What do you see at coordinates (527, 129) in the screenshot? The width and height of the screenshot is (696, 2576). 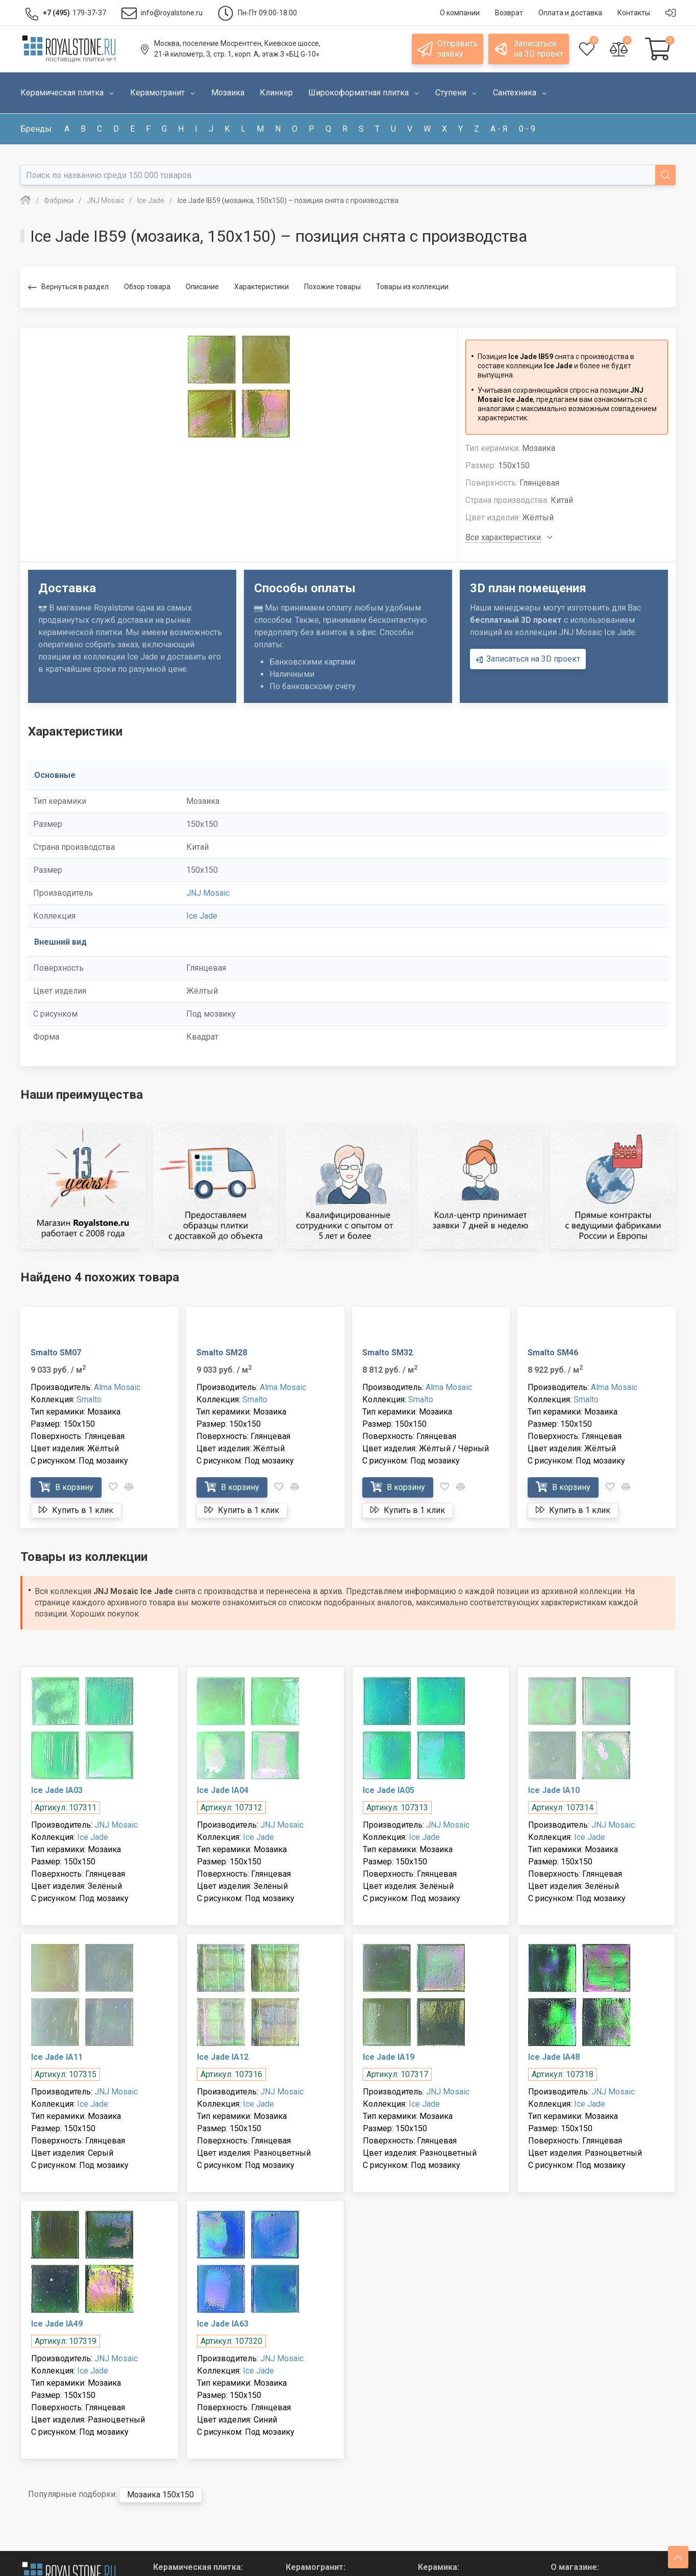 I see `0 - 9` at bounding box center [527, 129].